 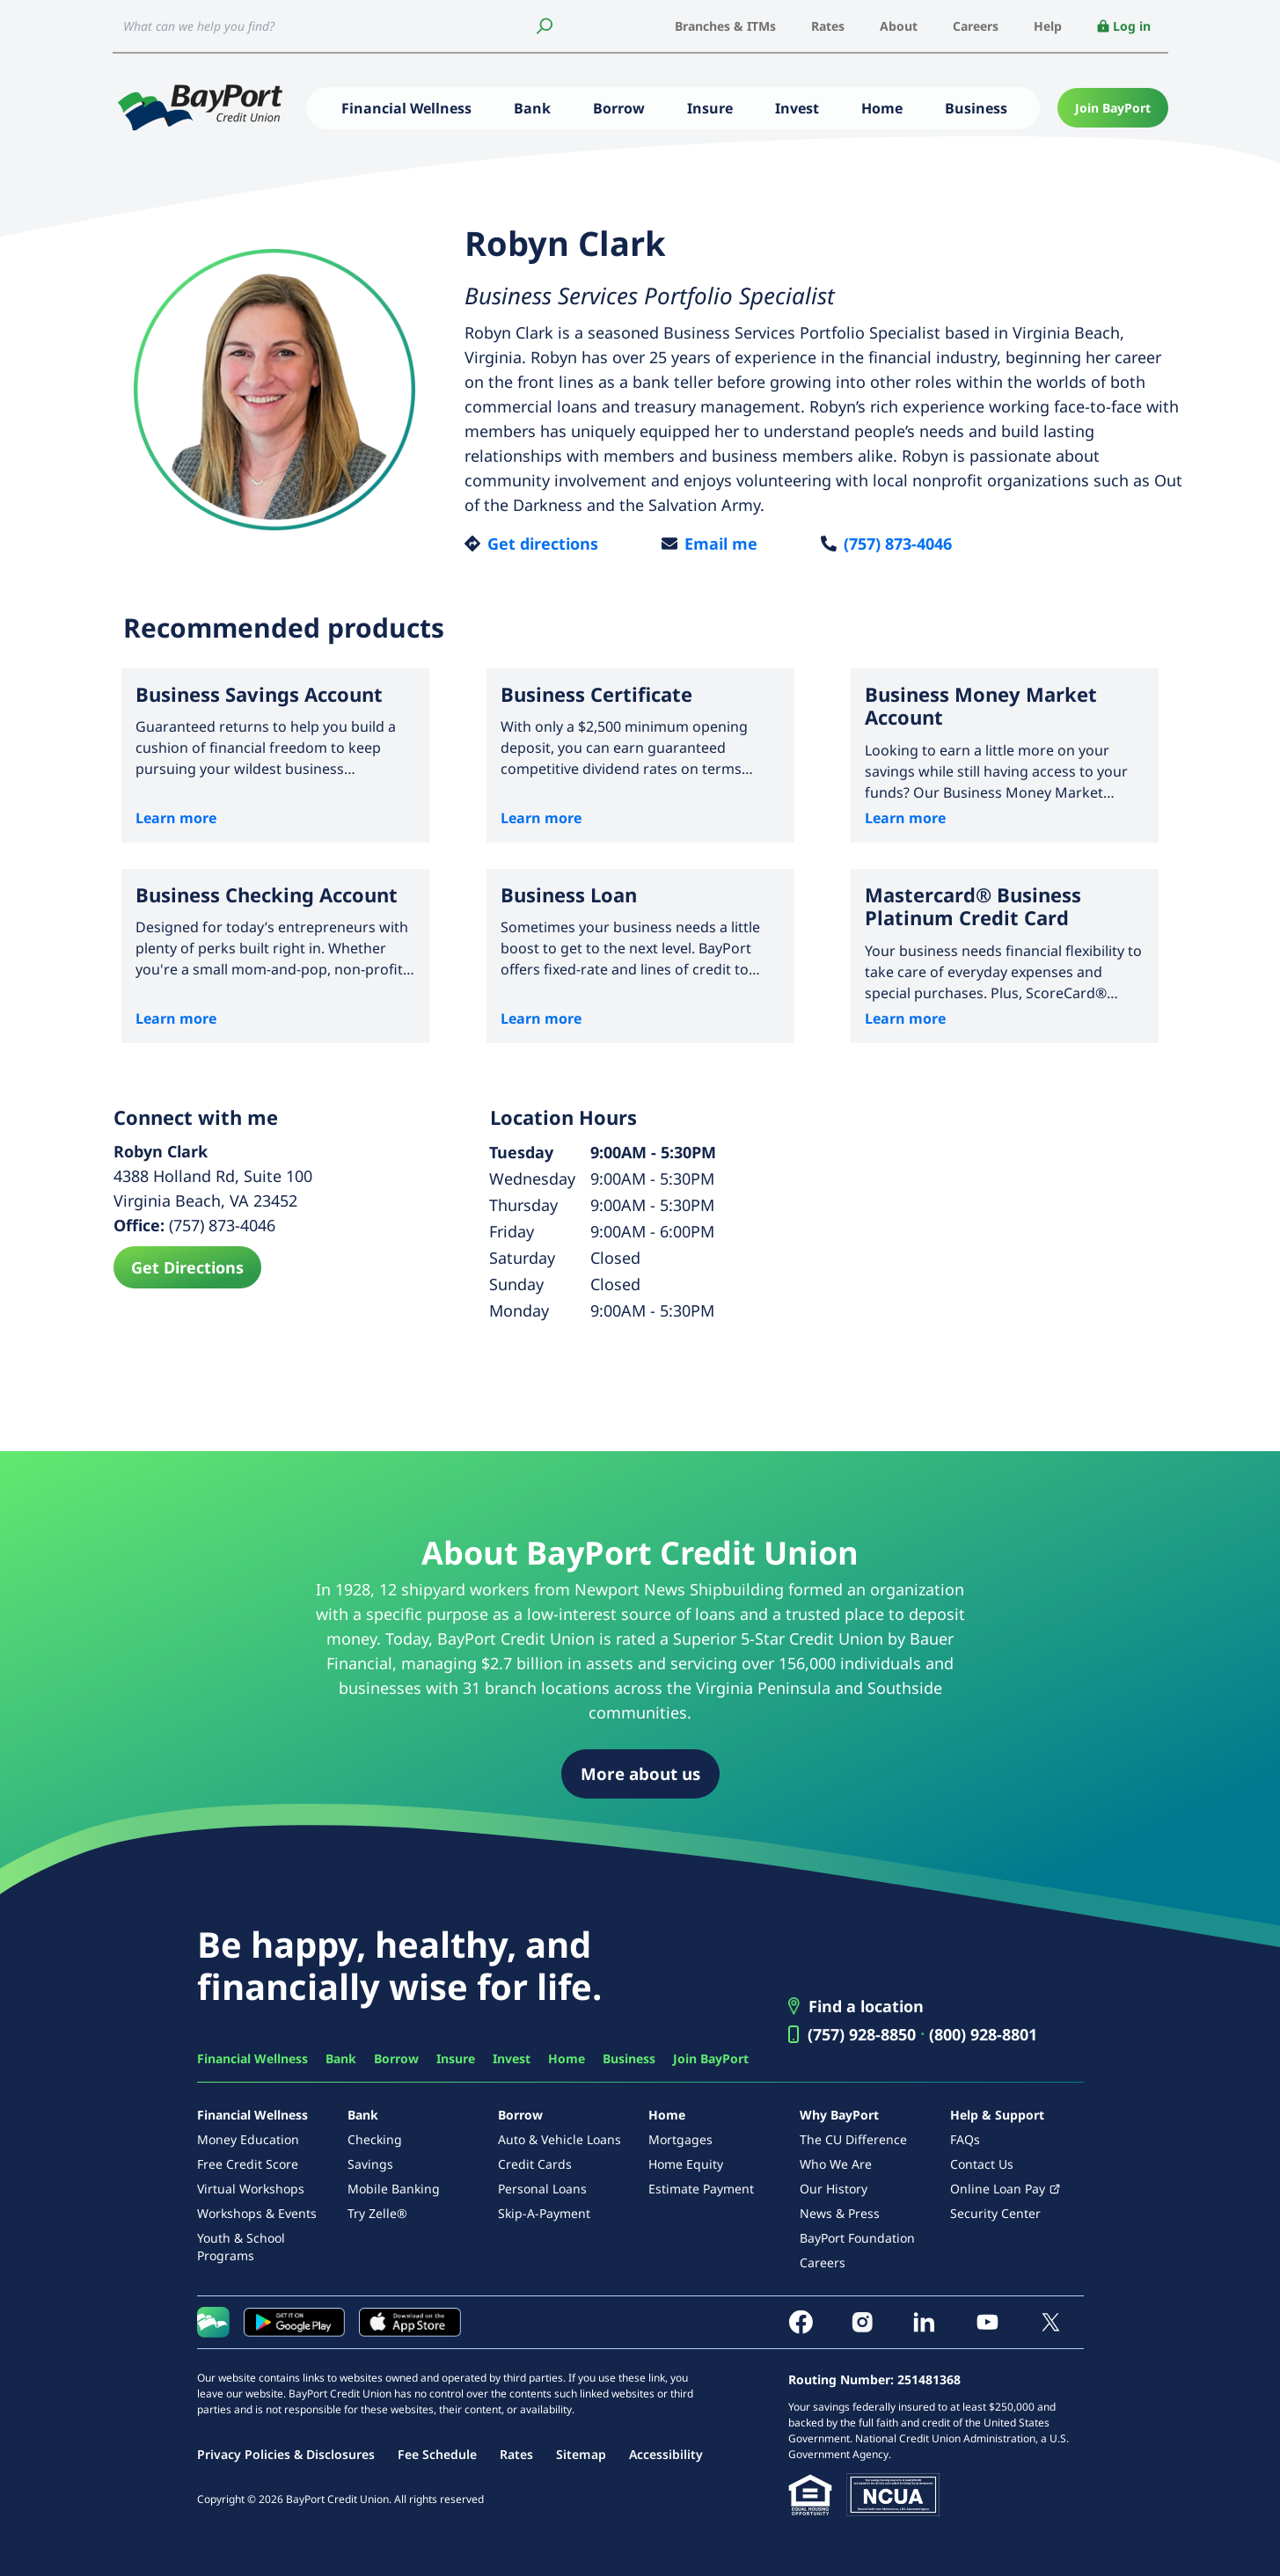 I want to click on Accessibility, so click(x=666, y=2454).